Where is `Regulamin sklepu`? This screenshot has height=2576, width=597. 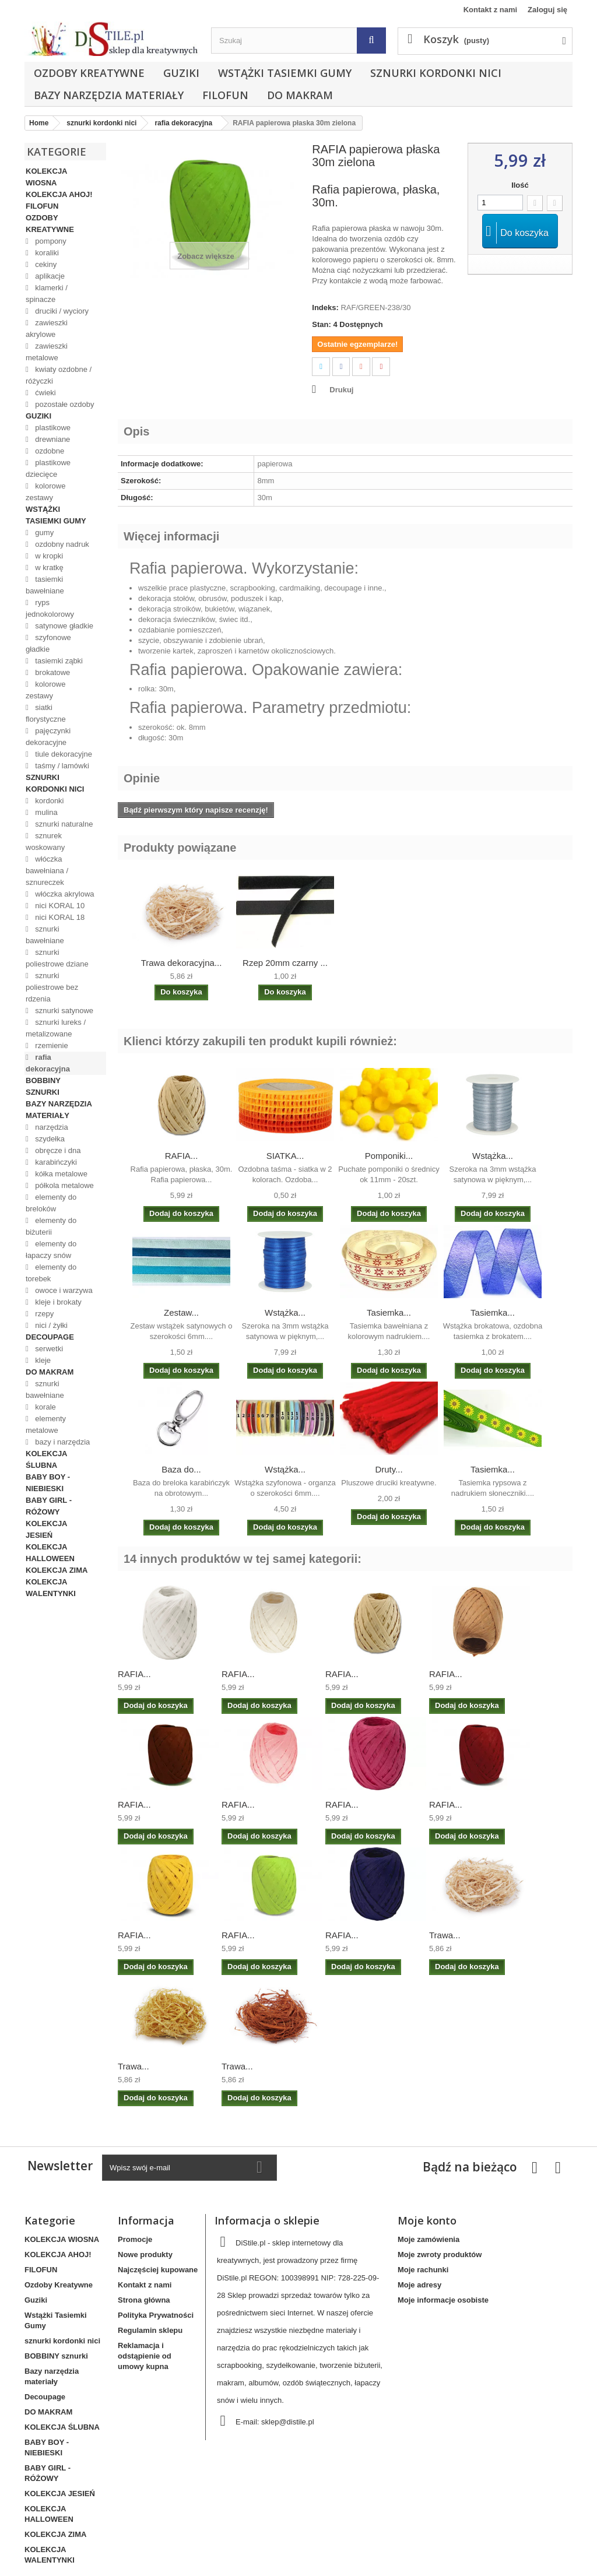
Regulamin sklepu is located at coordinates (150, 2330).